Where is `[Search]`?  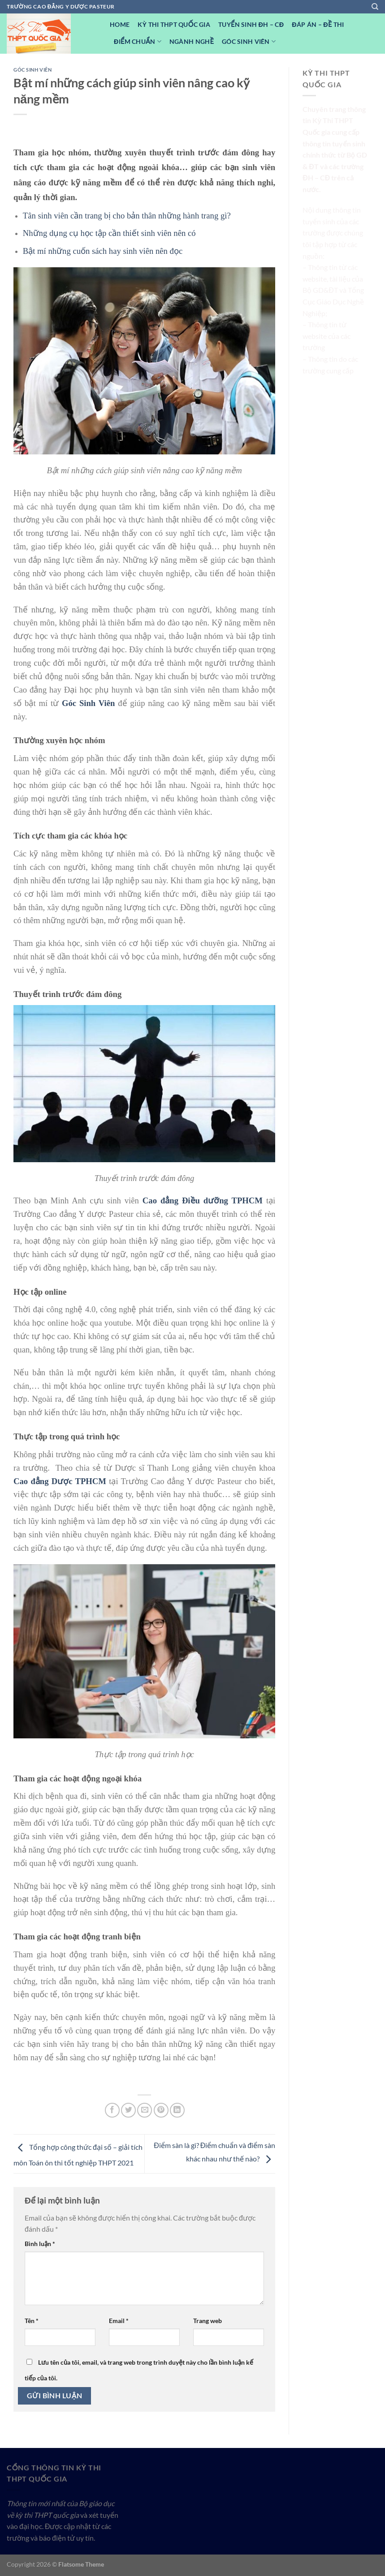 [Search] is located at coordinates (375, 6).